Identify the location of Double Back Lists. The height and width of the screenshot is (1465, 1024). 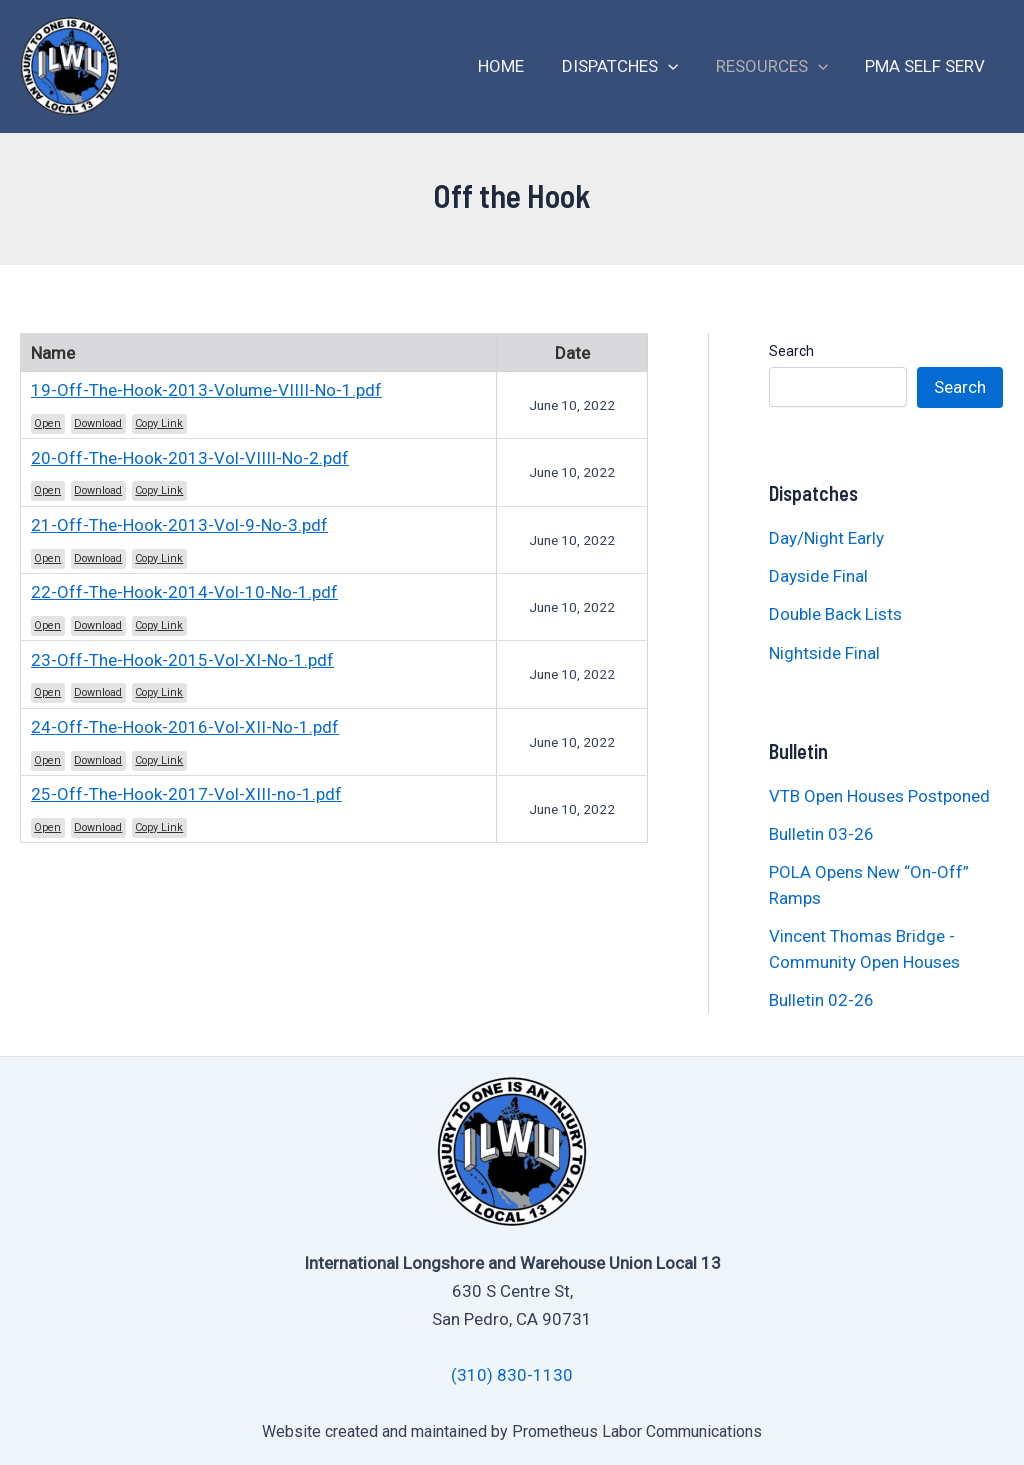
(837, 614).